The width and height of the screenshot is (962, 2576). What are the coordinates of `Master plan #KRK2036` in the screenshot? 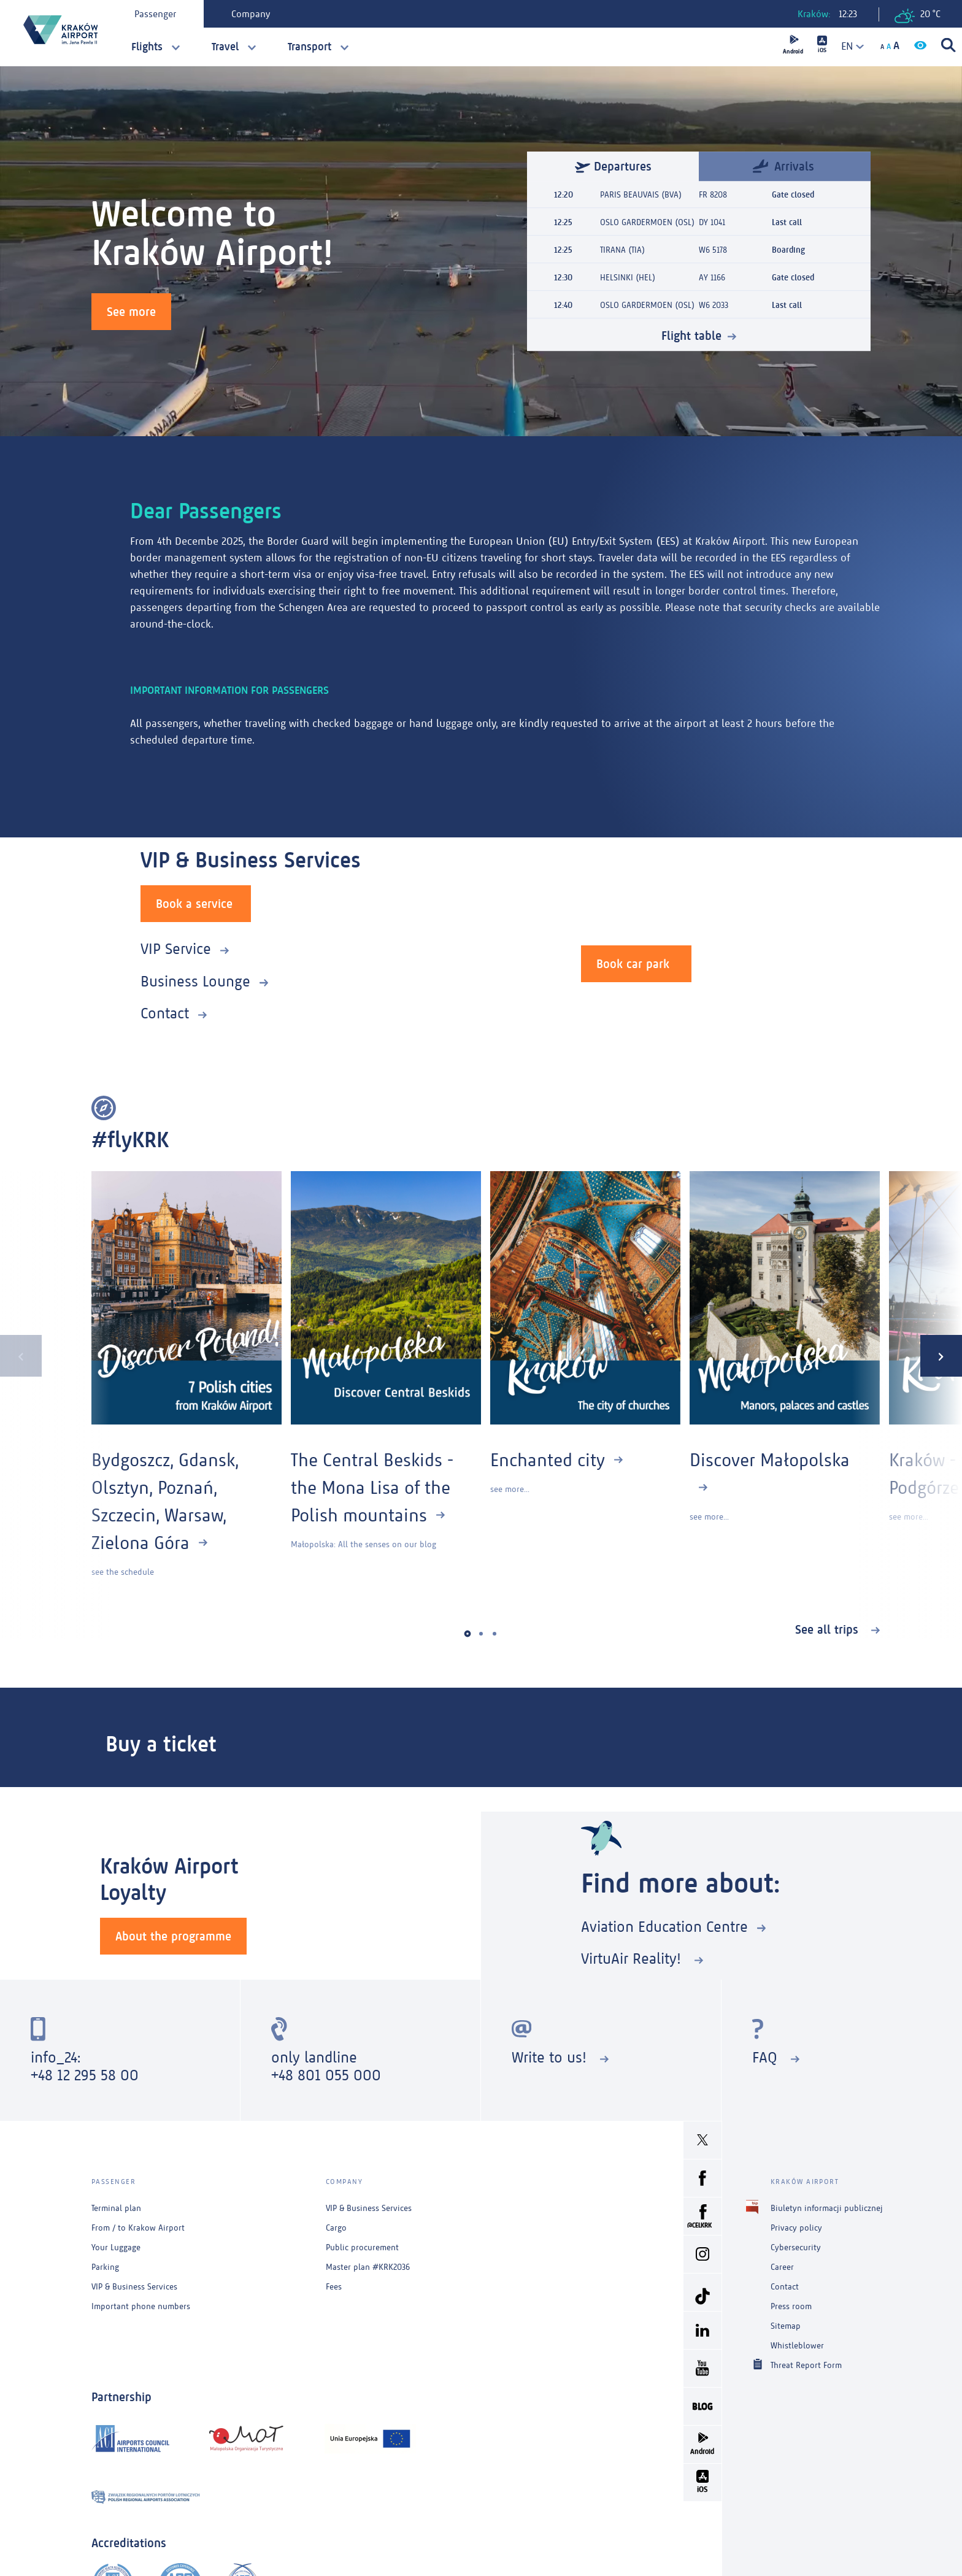 It's located at (368, 2267).